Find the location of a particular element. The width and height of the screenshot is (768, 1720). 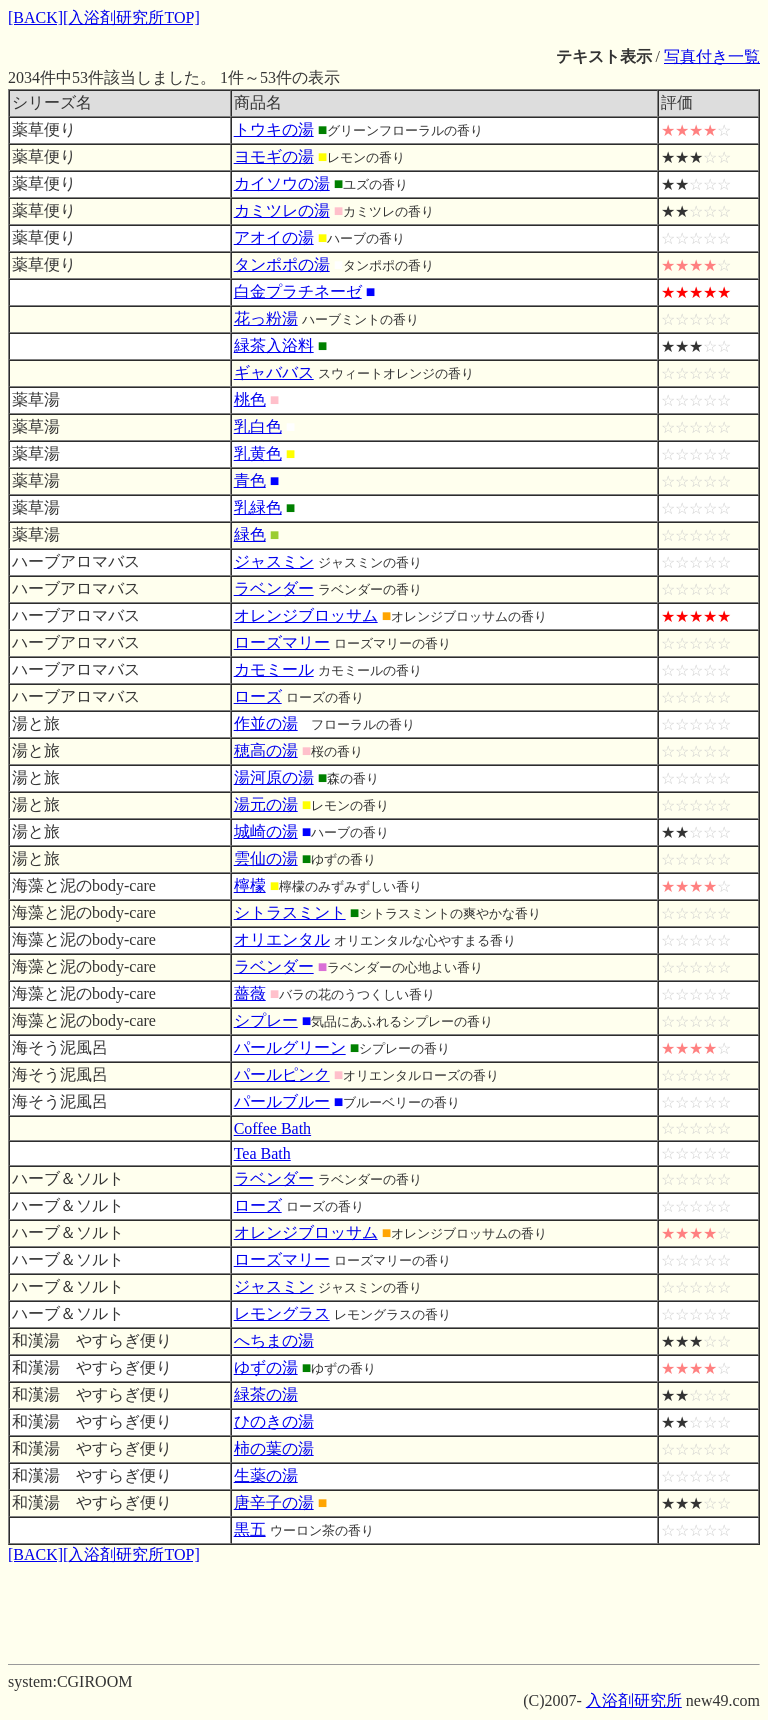

オレンジブロッサム is located at coordinates (306, 615).